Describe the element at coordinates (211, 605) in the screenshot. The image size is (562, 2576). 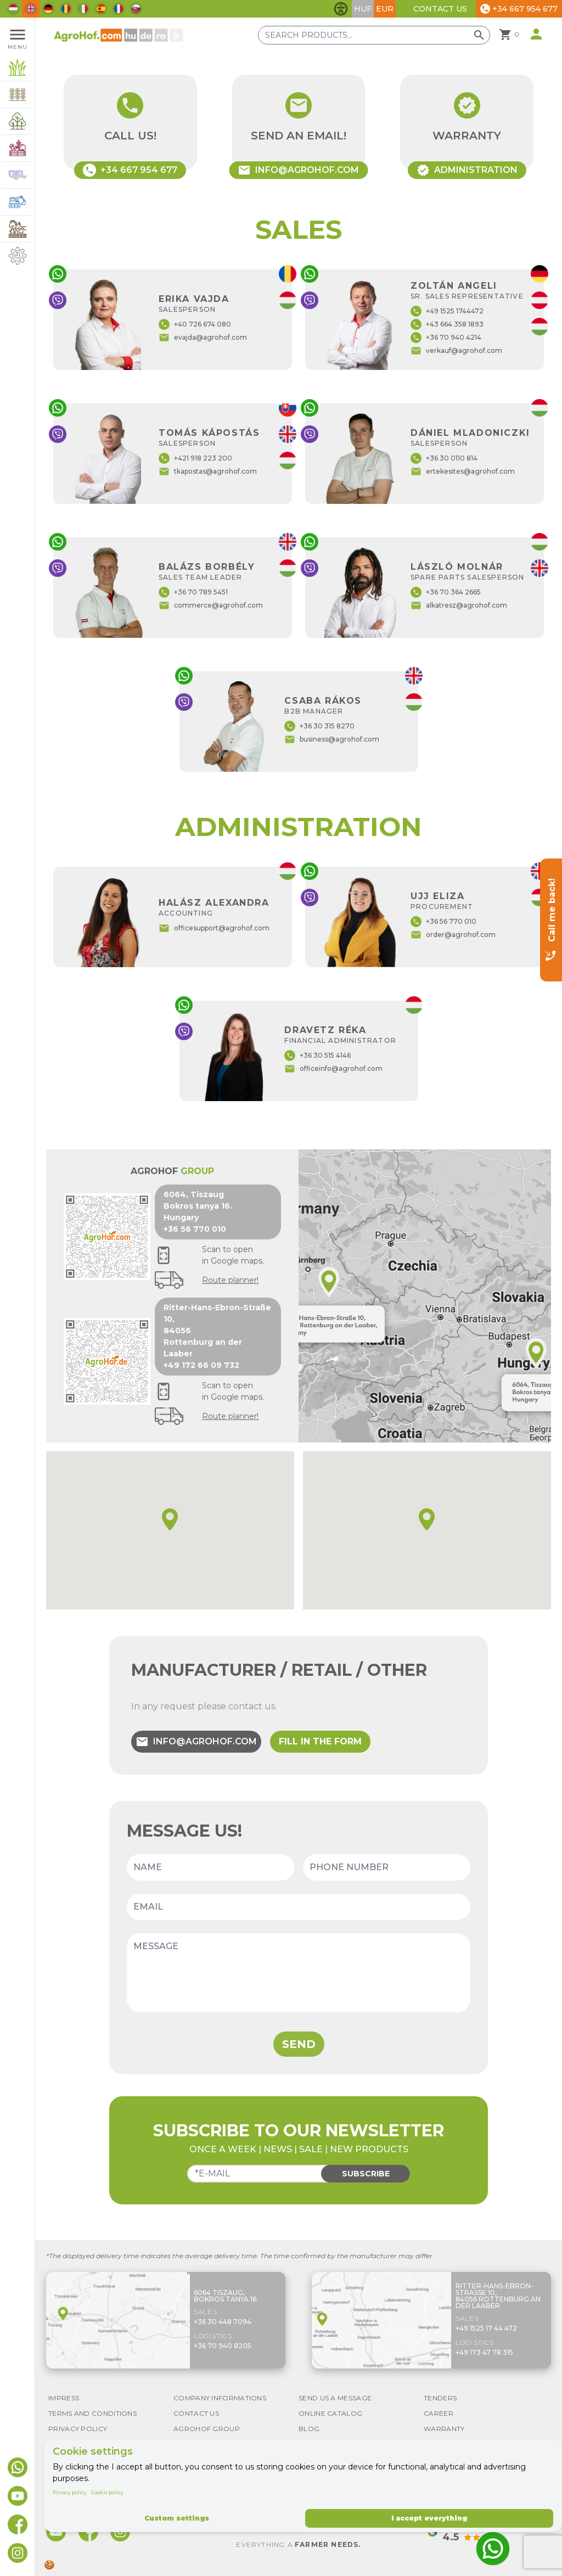
I see `commerce@agrohof.com` at that location.